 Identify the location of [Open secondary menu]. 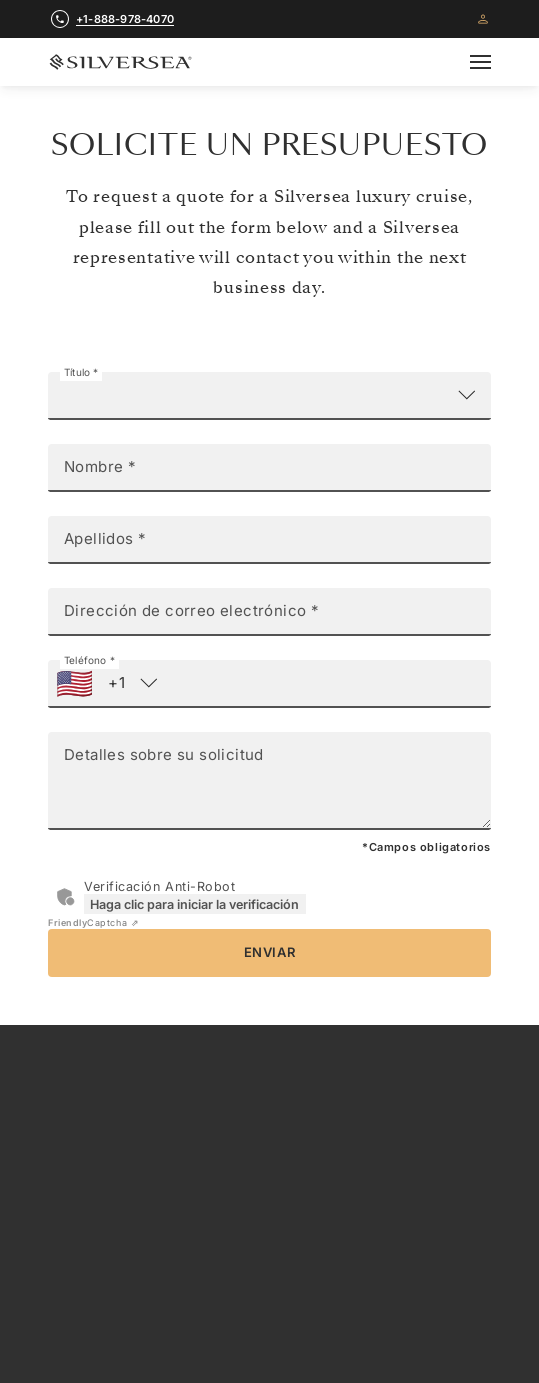
(492, 62).